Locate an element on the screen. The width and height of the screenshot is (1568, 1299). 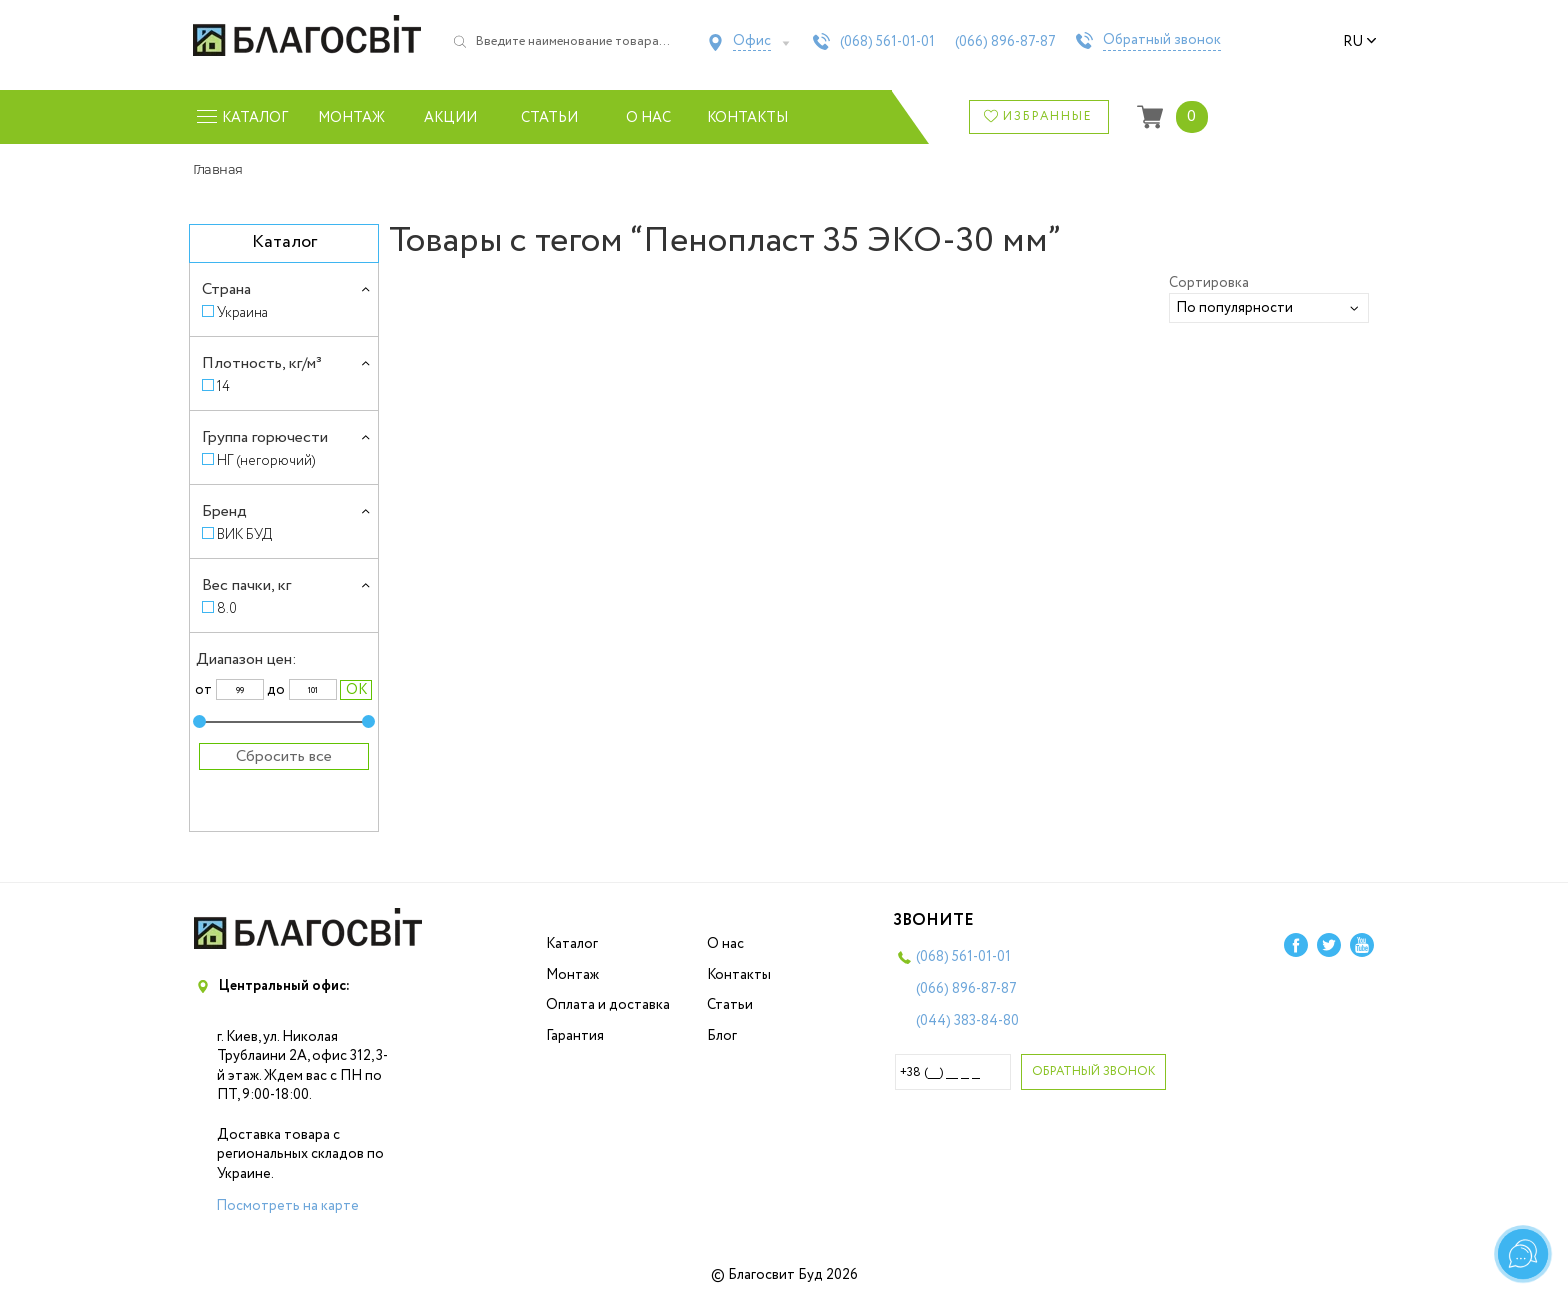
Гарантия is located at coordinates (575, 1036).